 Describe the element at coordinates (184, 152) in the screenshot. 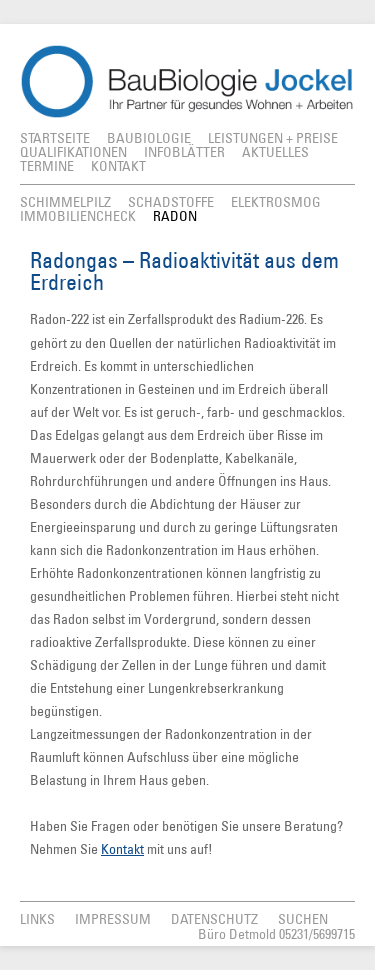

I see `Infoblätter [menuitem]` at that location.